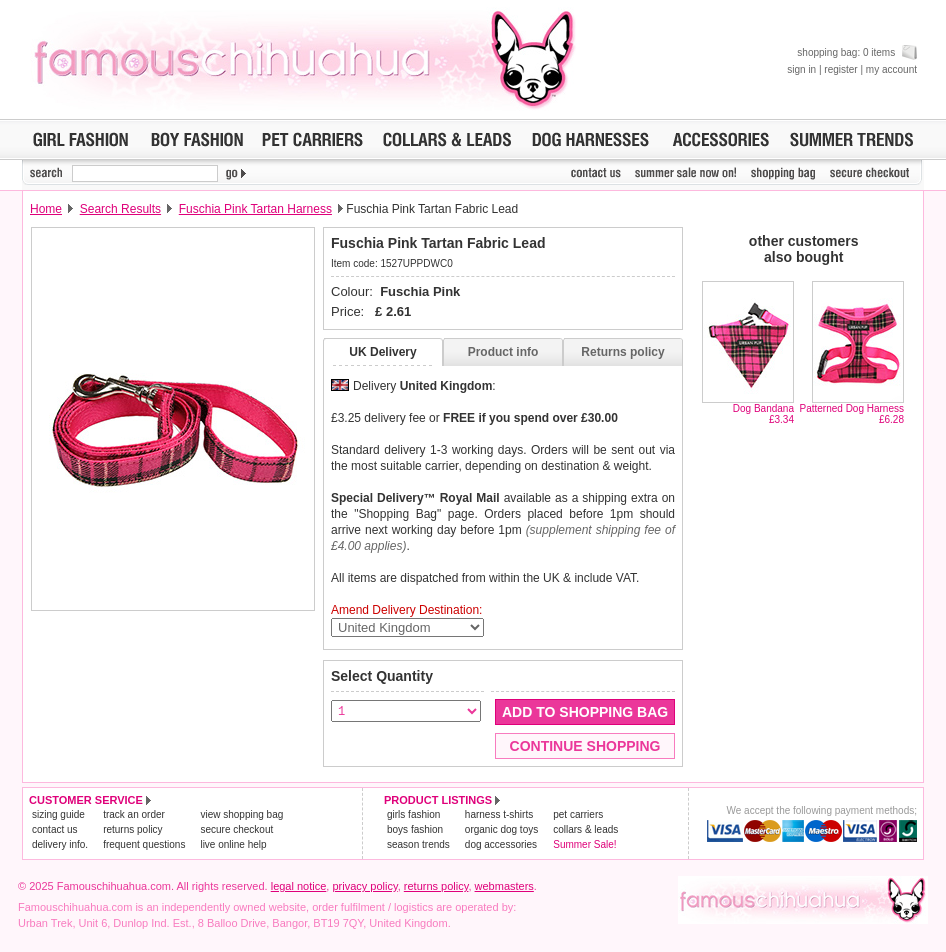 The height and width of the screenshot is (952, 946). I want to click on live online help, so click(233, 844).